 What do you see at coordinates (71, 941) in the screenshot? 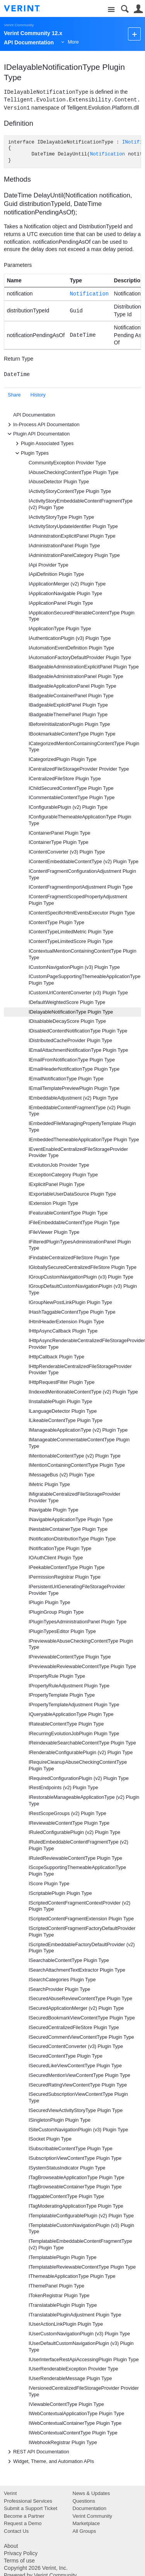
I see `IContentTypeLimitedScore Plugin Type` at bounding box center [71, 941].